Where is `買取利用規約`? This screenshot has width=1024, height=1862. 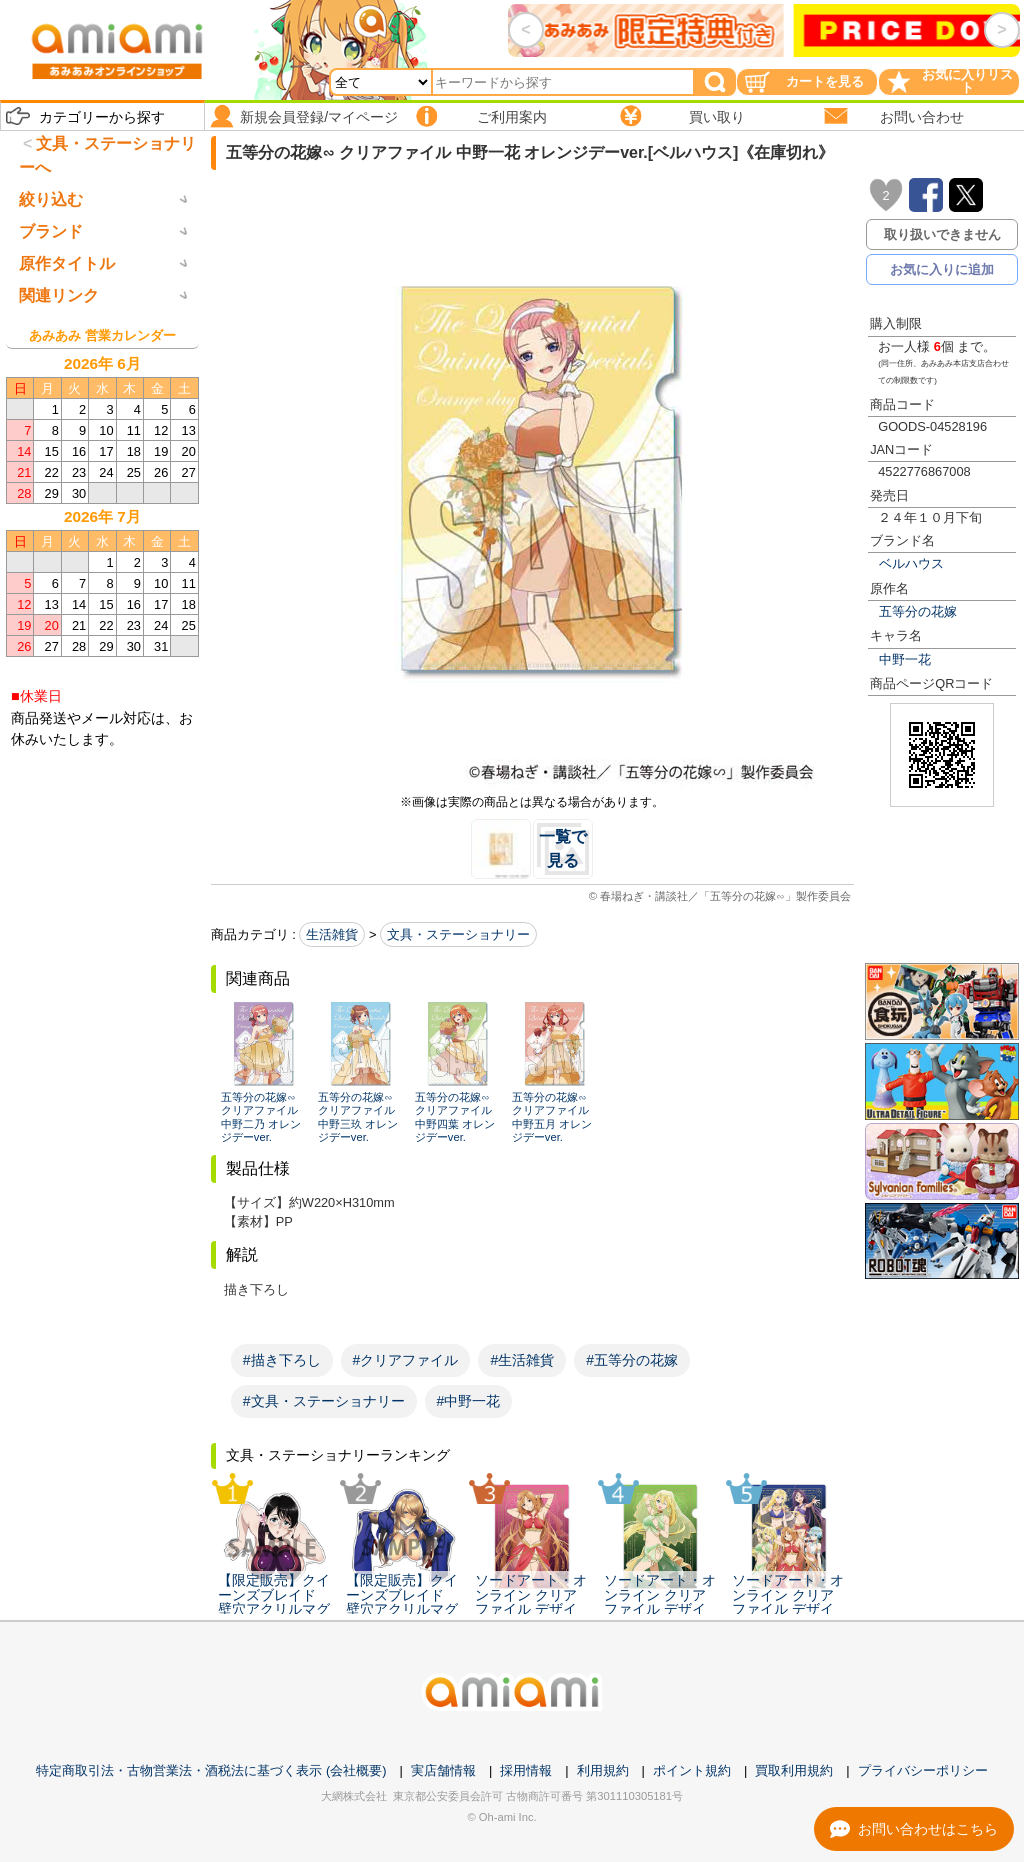 買取利用規約 is located at coordinates (794, 1770).